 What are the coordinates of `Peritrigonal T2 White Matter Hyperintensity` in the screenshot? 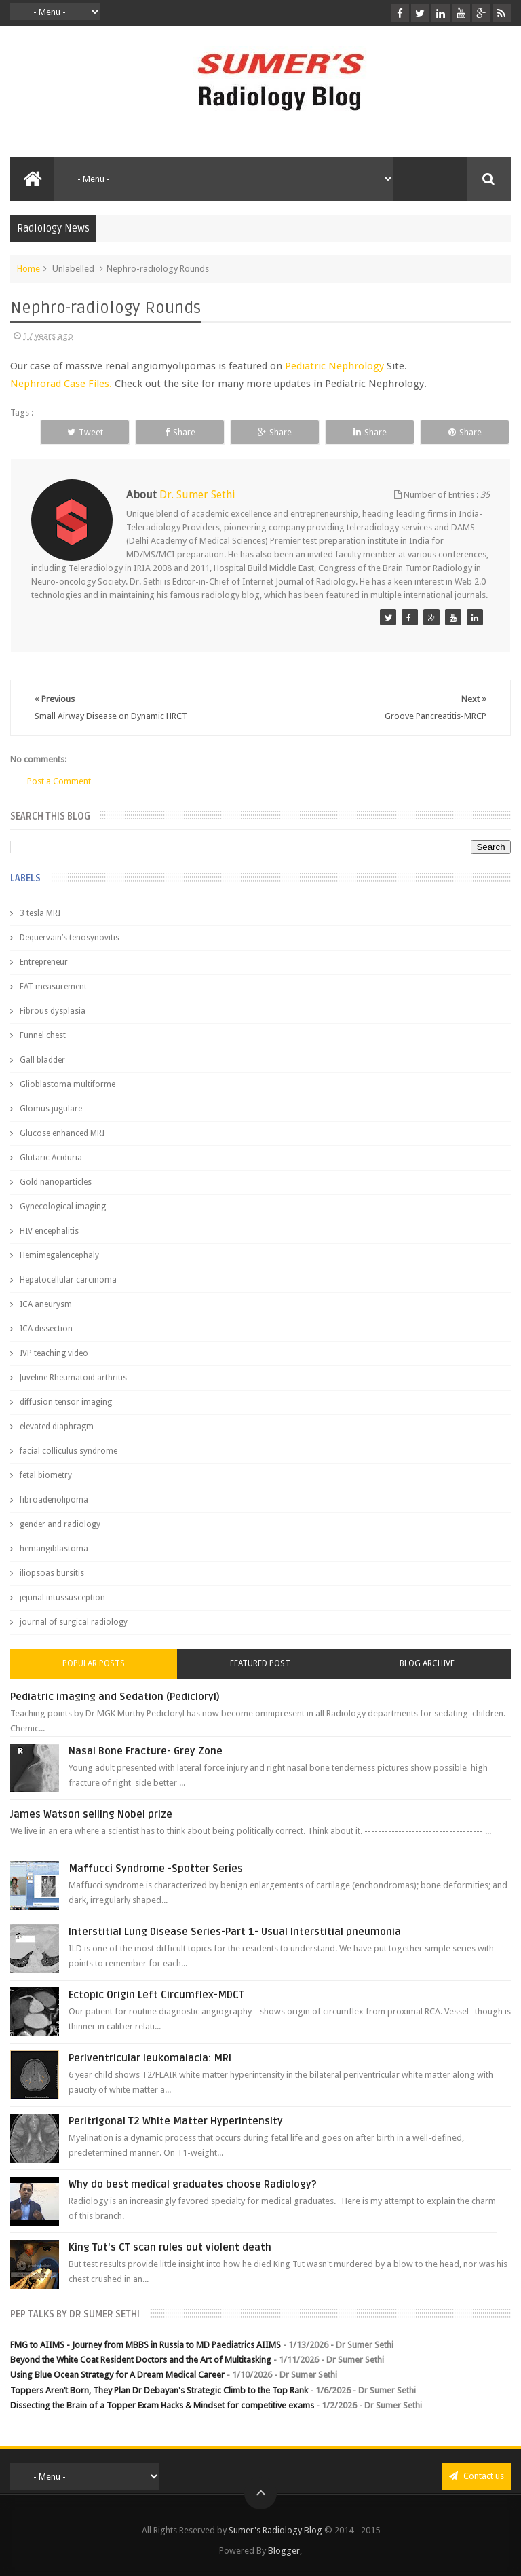 It's located at (176, 2121).